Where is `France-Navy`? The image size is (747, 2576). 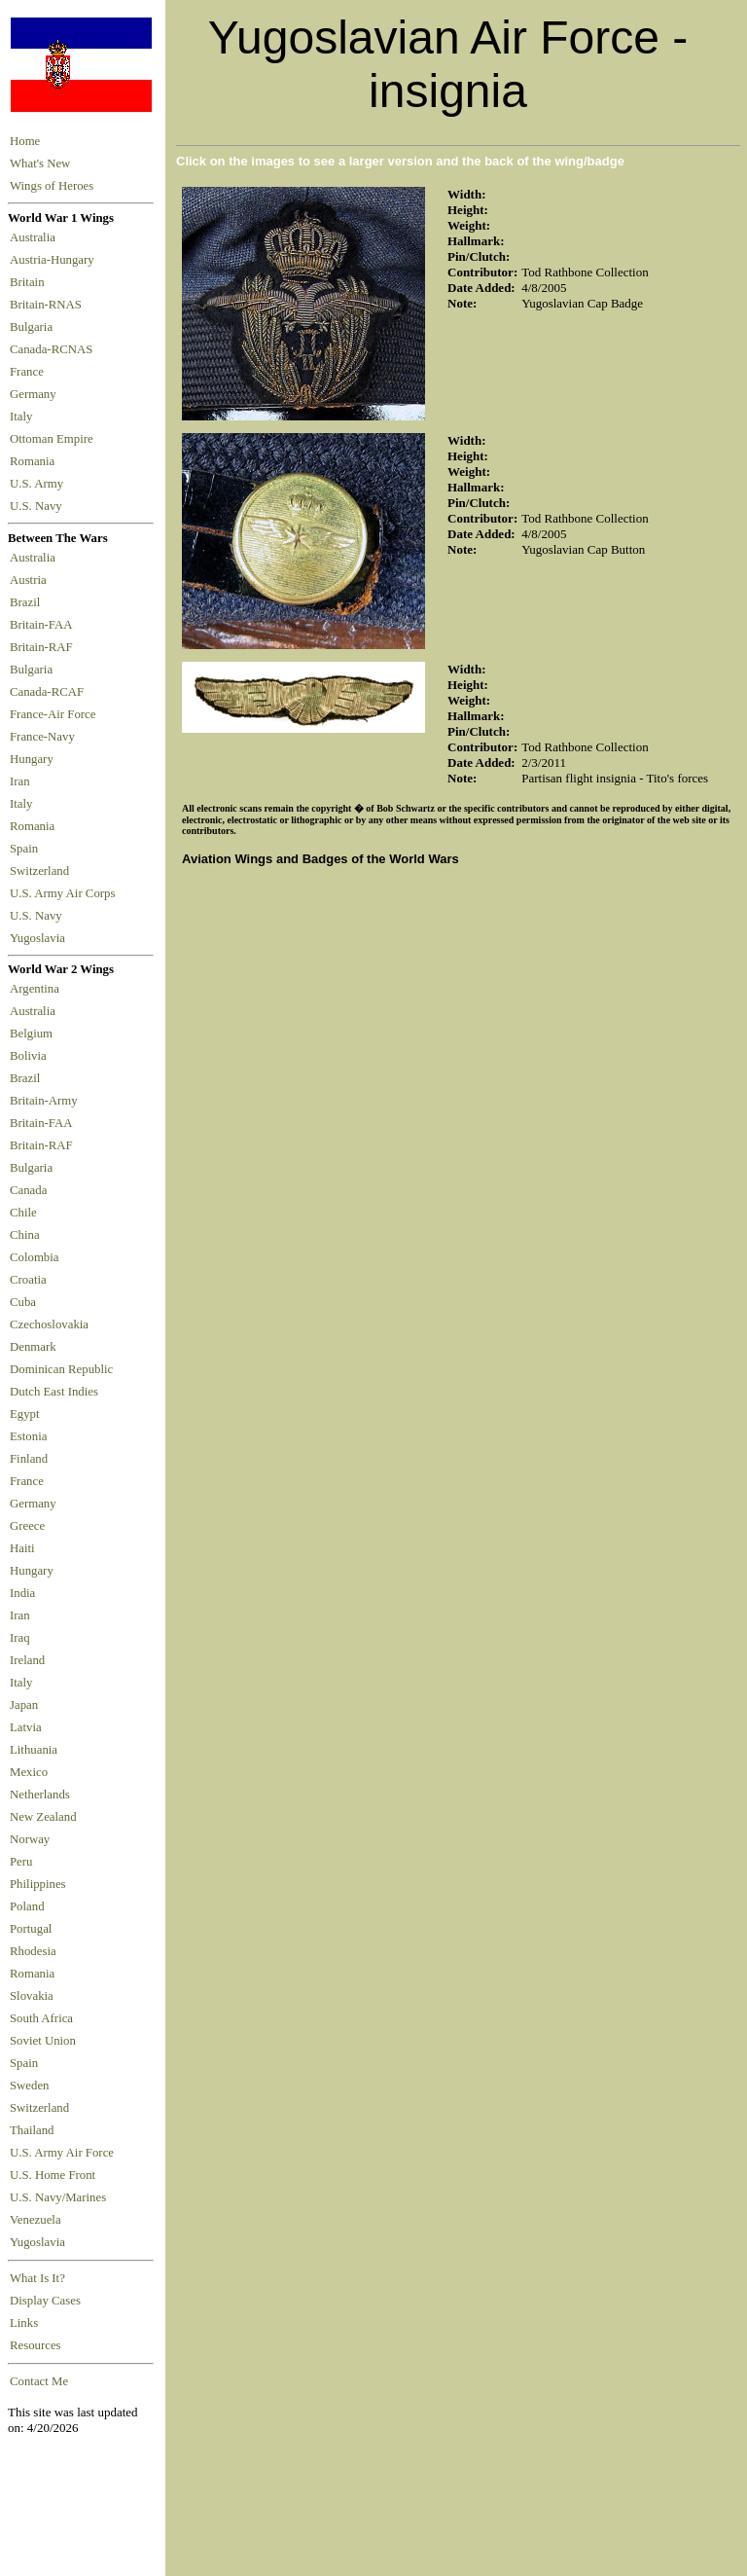
France-Navy is located at coordinates (45, 737).